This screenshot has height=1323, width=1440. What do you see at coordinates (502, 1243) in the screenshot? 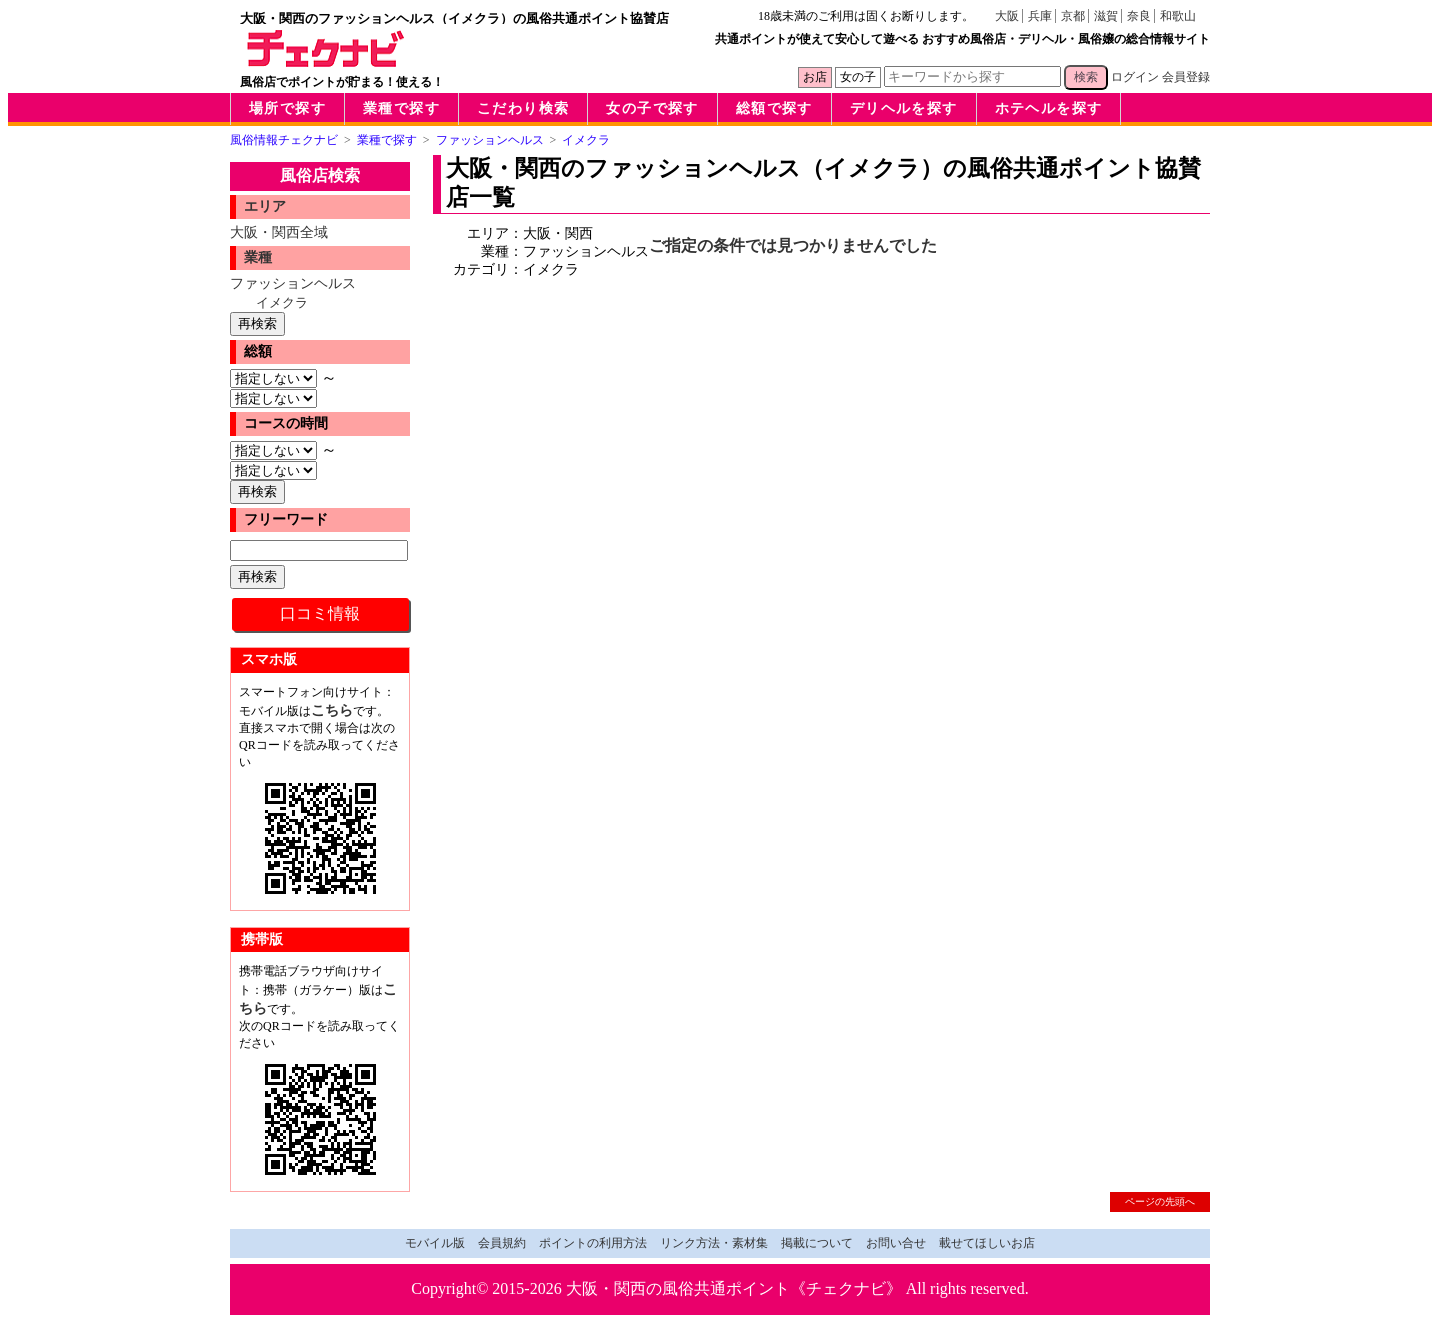
I see `会員規約` at bounding box center [502, 1243].